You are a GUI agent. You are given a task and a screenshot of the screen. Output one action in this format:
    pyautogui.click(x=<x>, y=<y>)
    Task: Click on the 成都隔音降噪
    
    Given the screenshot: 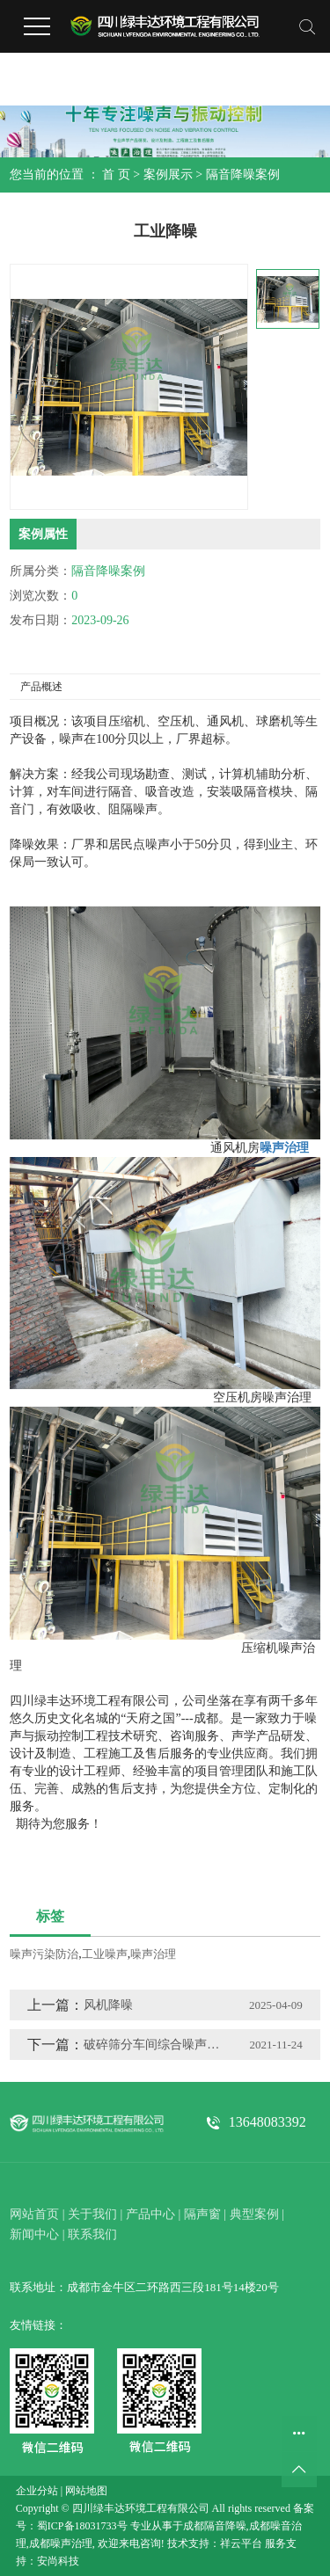 What is the action you would take?
    pyautogui.click(x=214, y=2526)
    